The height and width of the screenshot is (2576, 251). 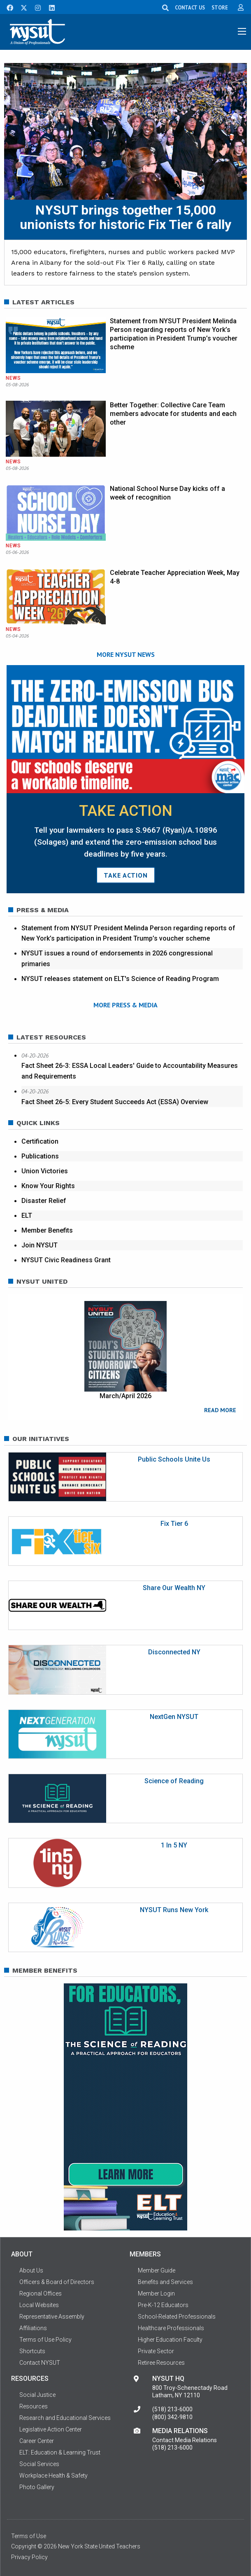 I want to click on Join NYSUT, so click(x=39, y=1245).